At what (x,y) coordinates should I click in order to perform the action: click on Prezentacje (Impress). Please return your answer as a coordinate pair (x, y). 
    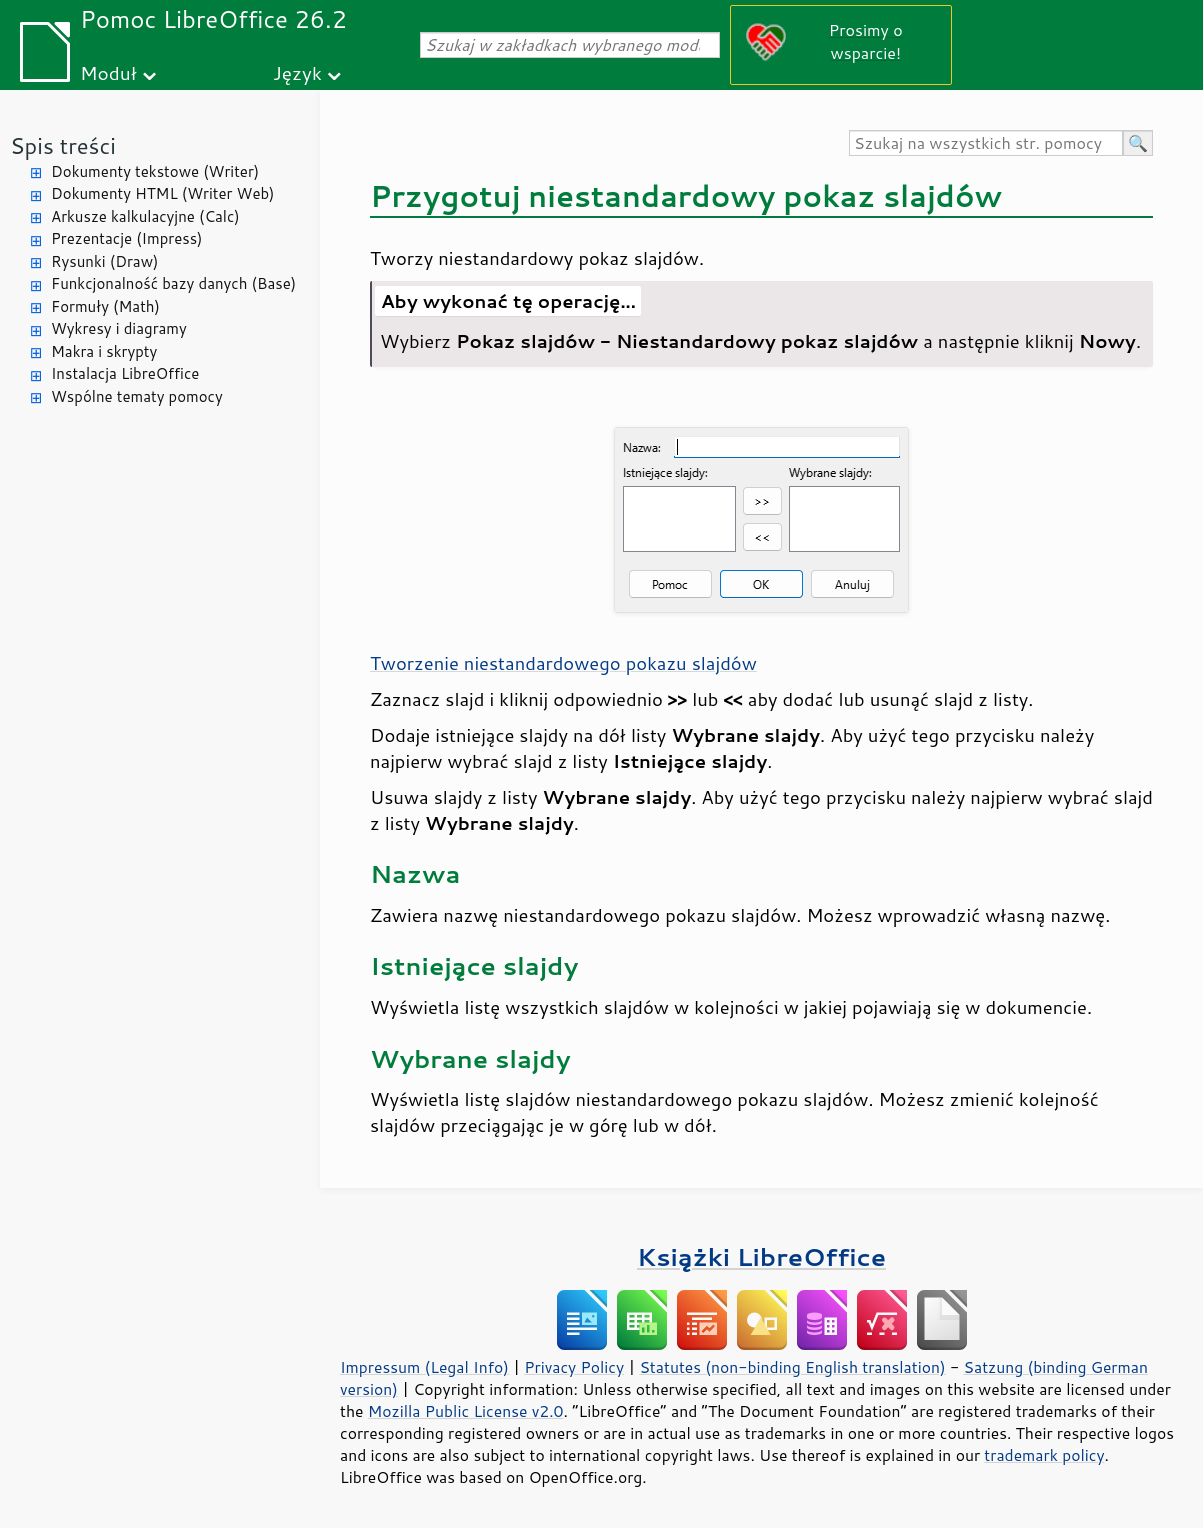
    Looking at the image, I should click on (127, 238).